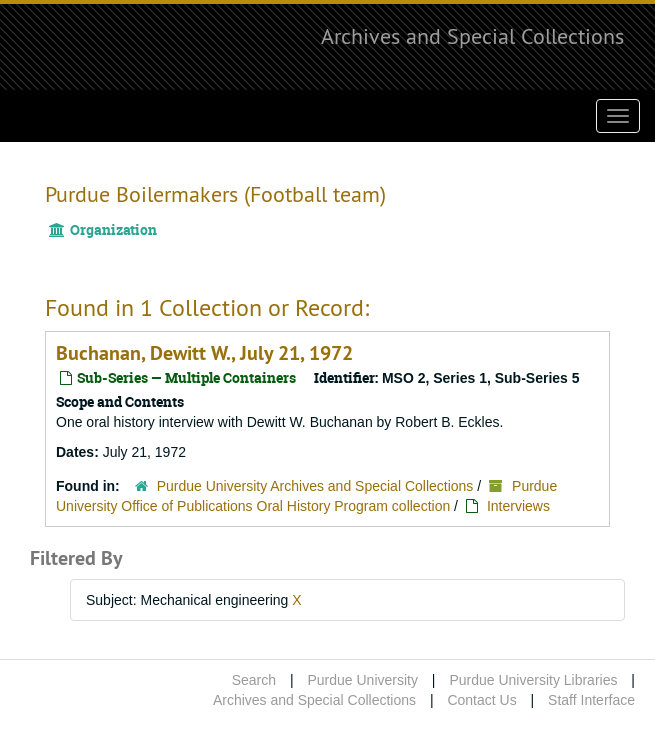 This screenshot has height=730, width=655. Describe the element at coordinates (254, 680) in the screenshot. I see `Search` at that location.